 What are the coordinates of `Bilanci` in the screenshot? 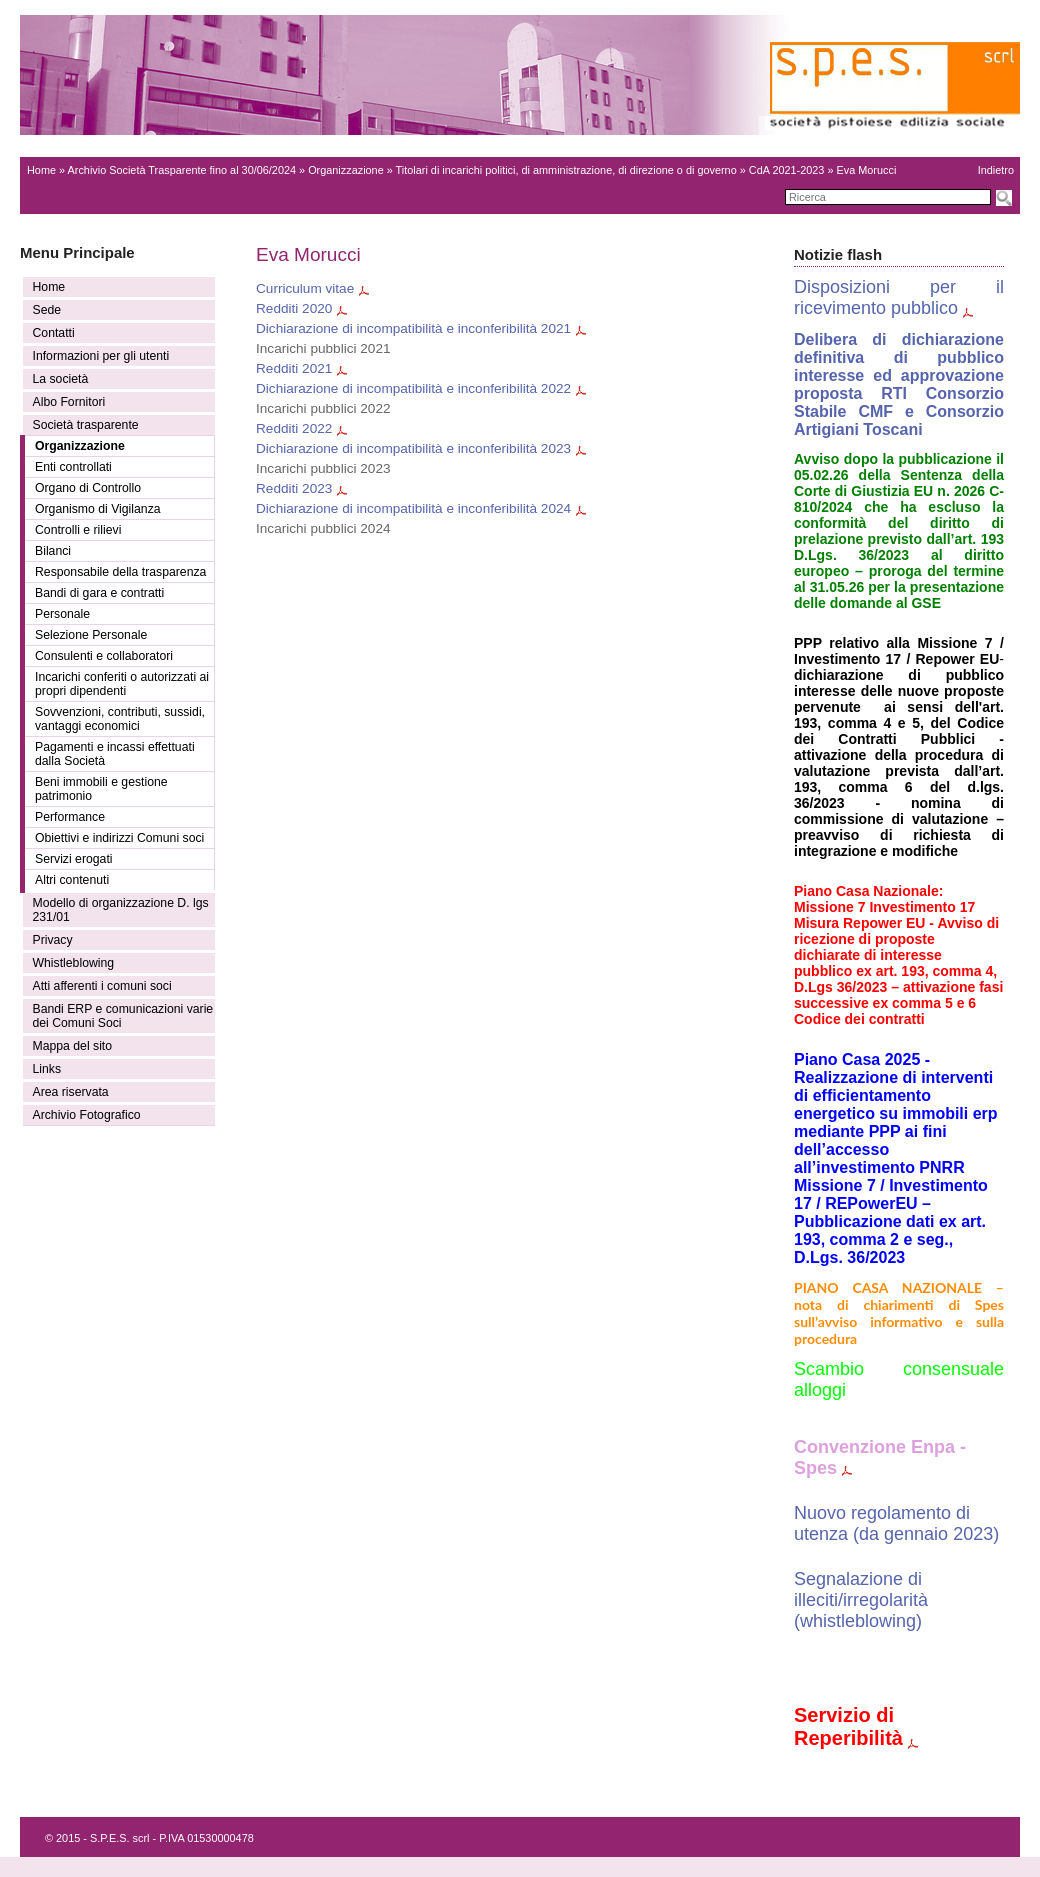 It's located at (53, 551).